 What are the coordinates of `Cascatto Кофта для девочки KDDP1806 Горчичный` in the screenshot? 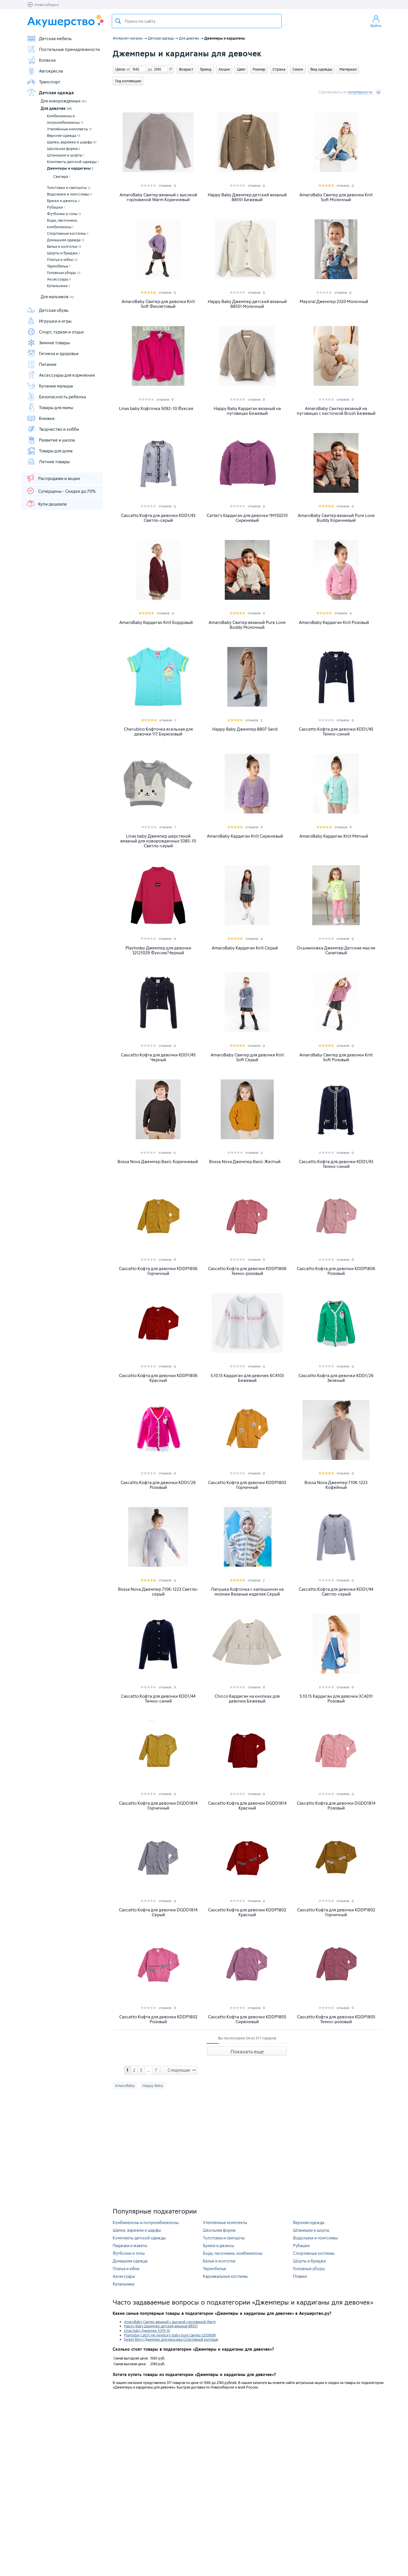 It's located at (158, 1271).